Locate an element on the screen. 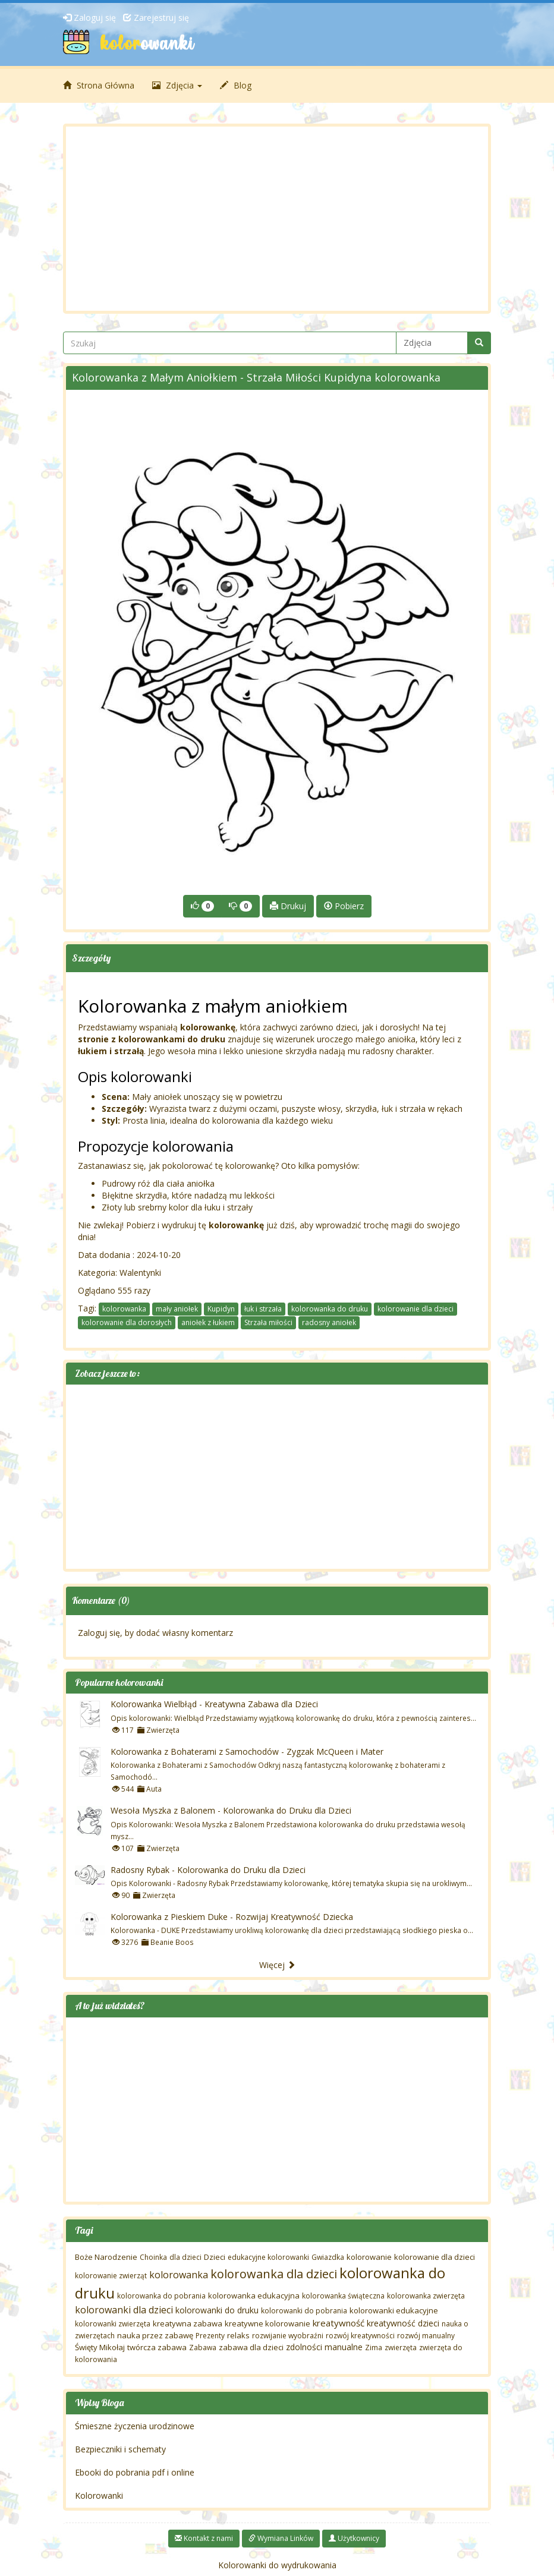 The width and height of the screenshot is (554, 2576). kolorowanki do druku is located at coordinates (217, 2310).